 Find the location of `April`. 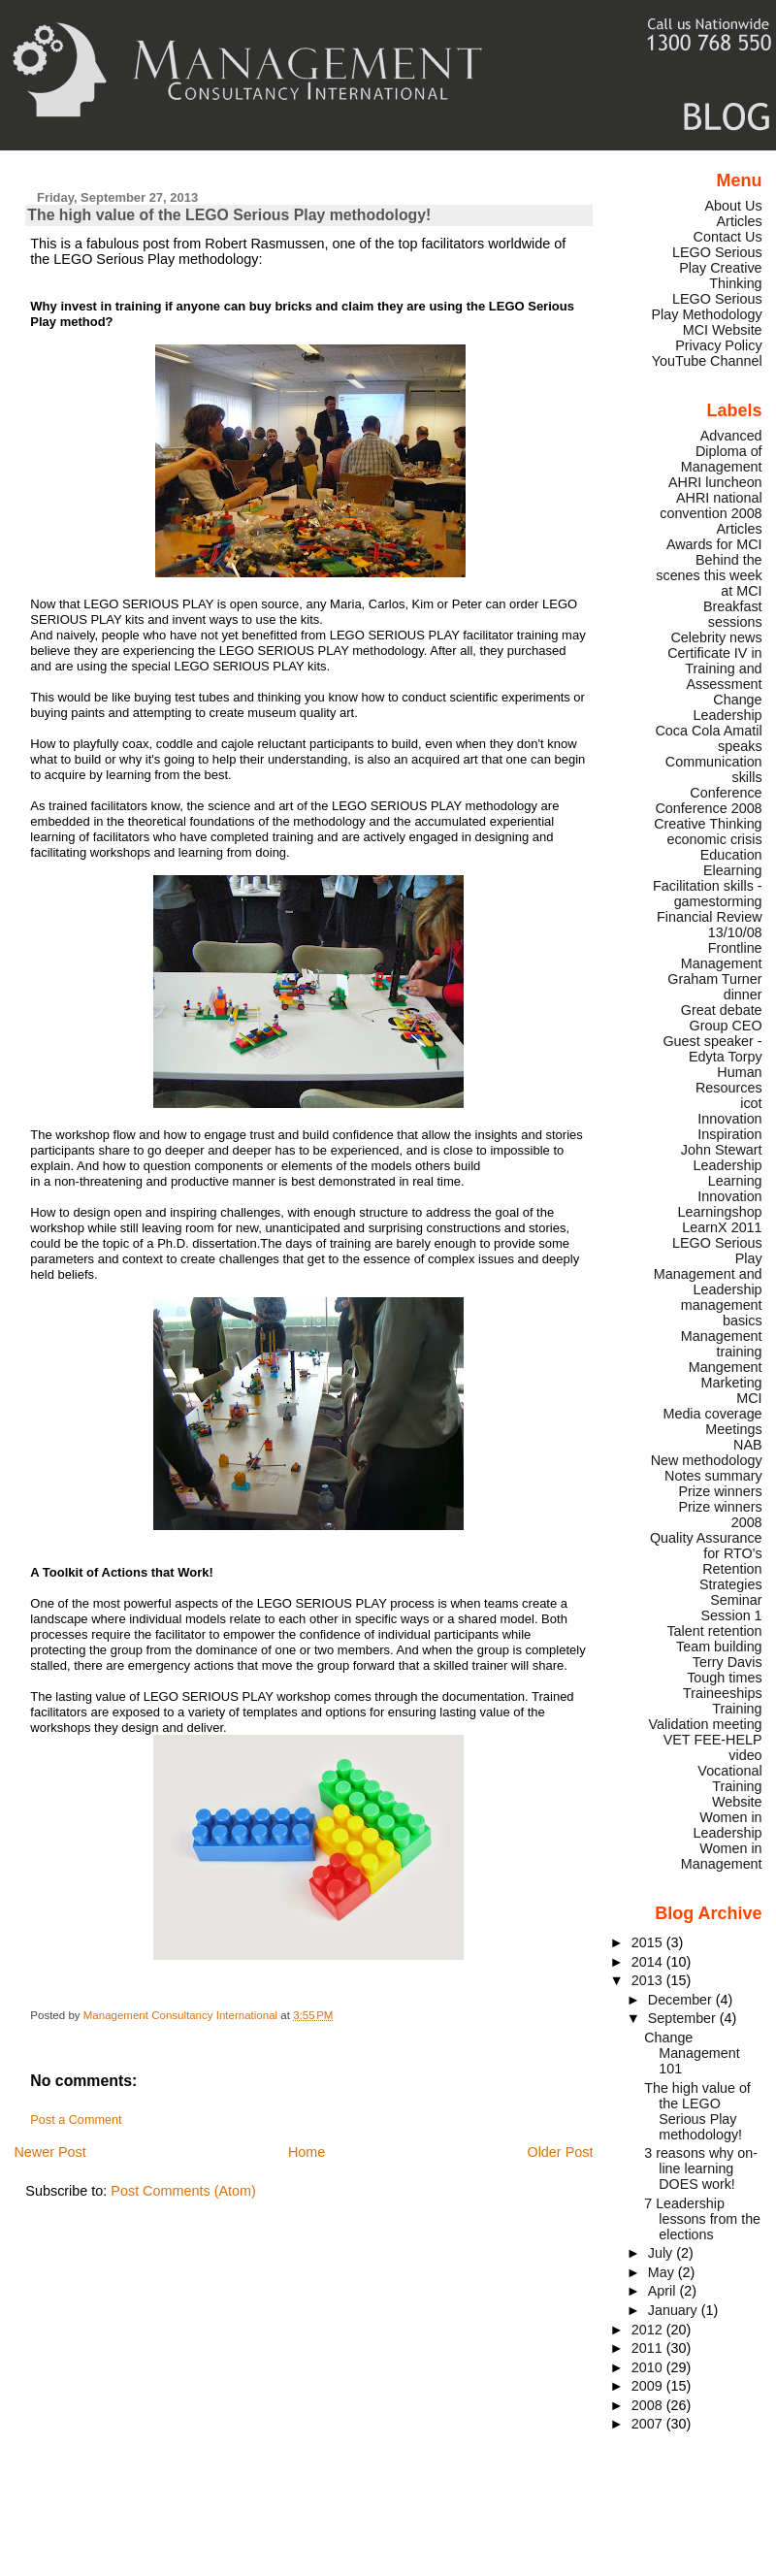

April is located at coordinates (664, 2291).